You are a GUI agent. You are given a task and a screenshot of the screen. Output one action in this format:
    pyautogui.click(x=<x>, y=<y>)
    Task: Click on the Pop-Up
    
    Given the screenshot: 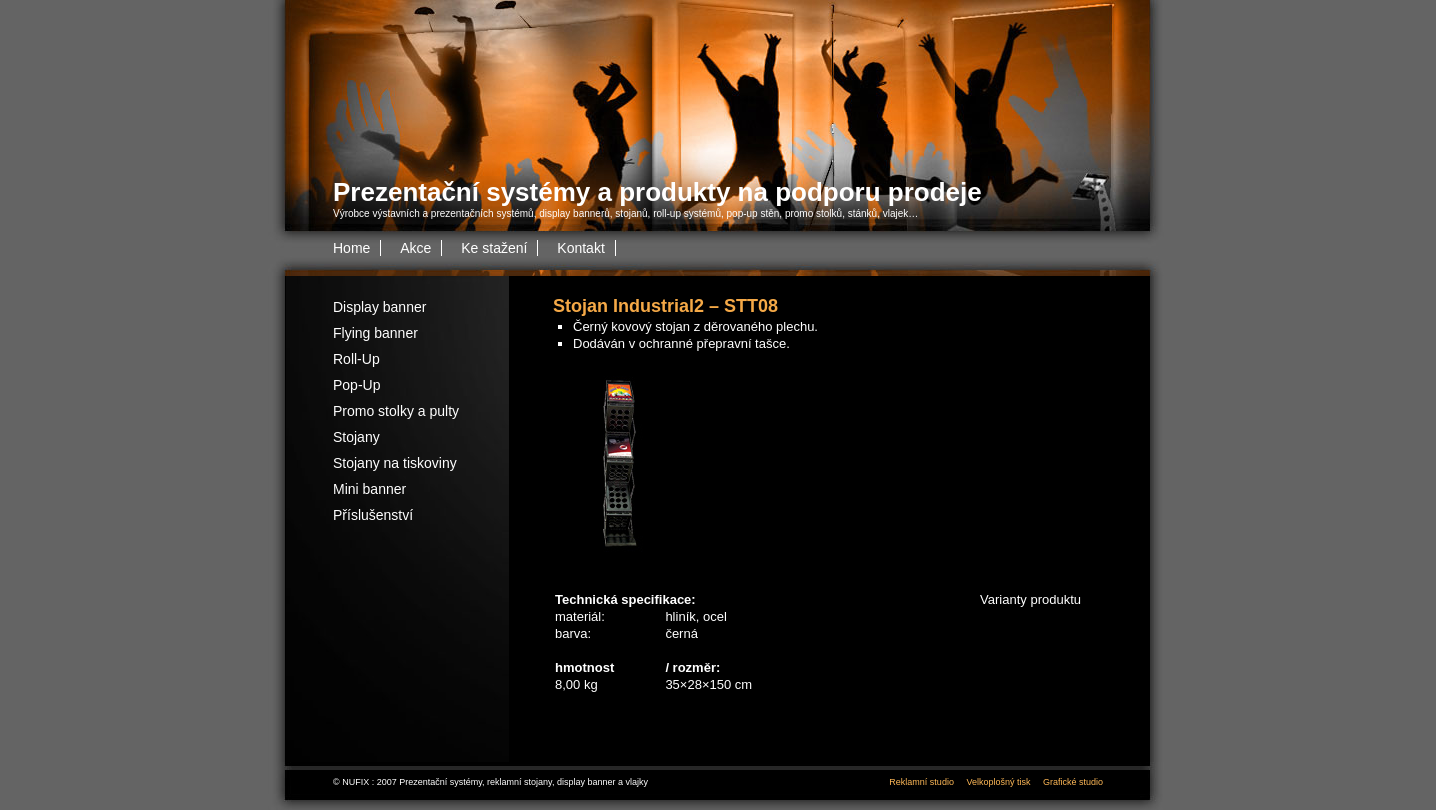 What is the action you would take?
    pyautogui.click(x=356, y=385)
    